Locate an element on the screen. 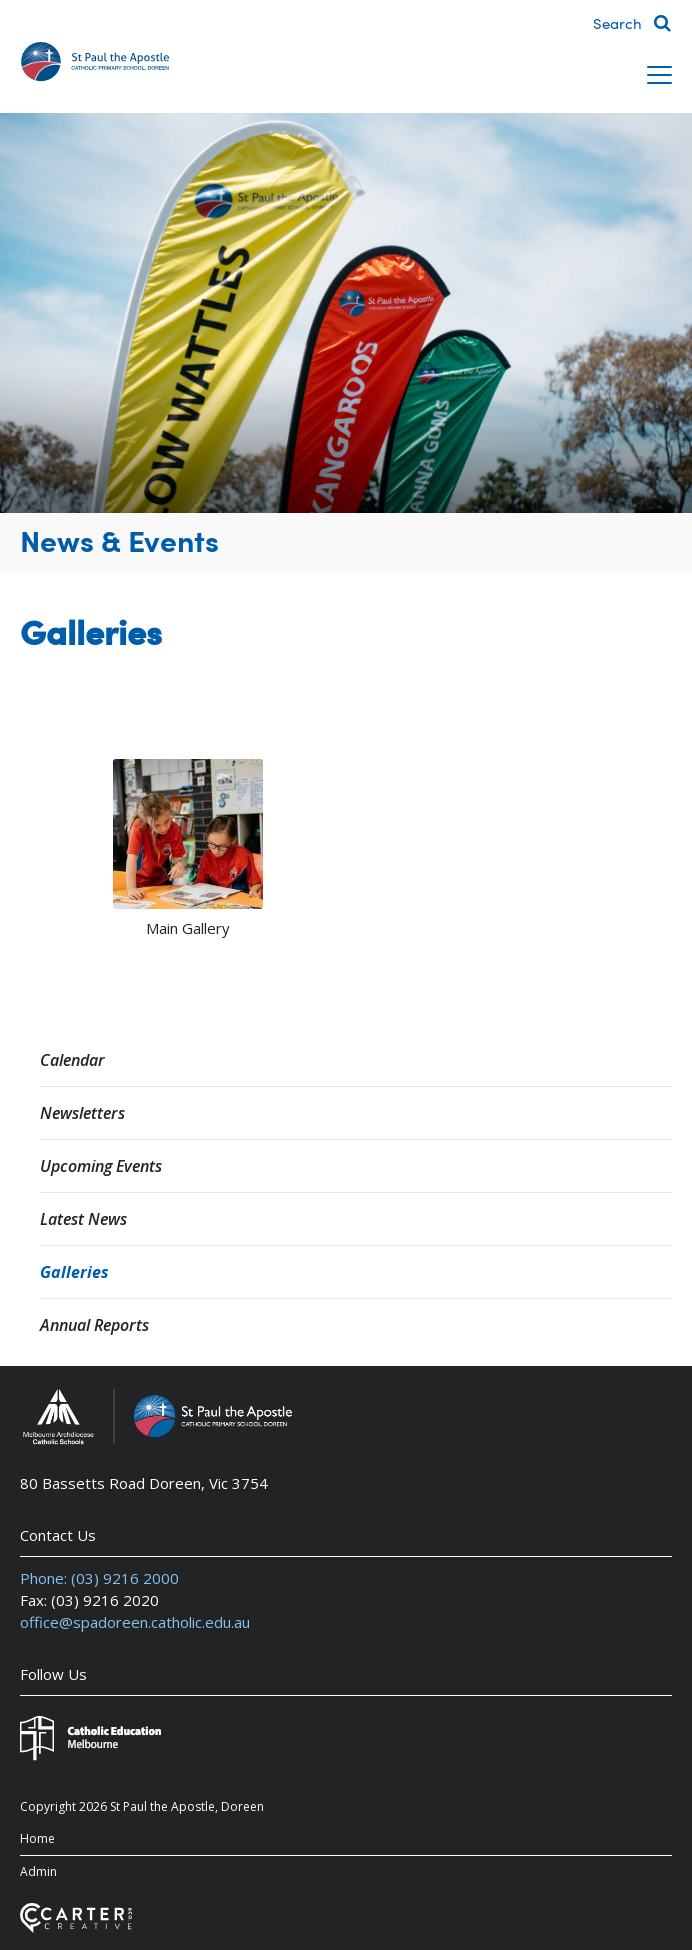 This screenshot has height=1950, width=692. Newsletters is located at coordinates (82, 1113).